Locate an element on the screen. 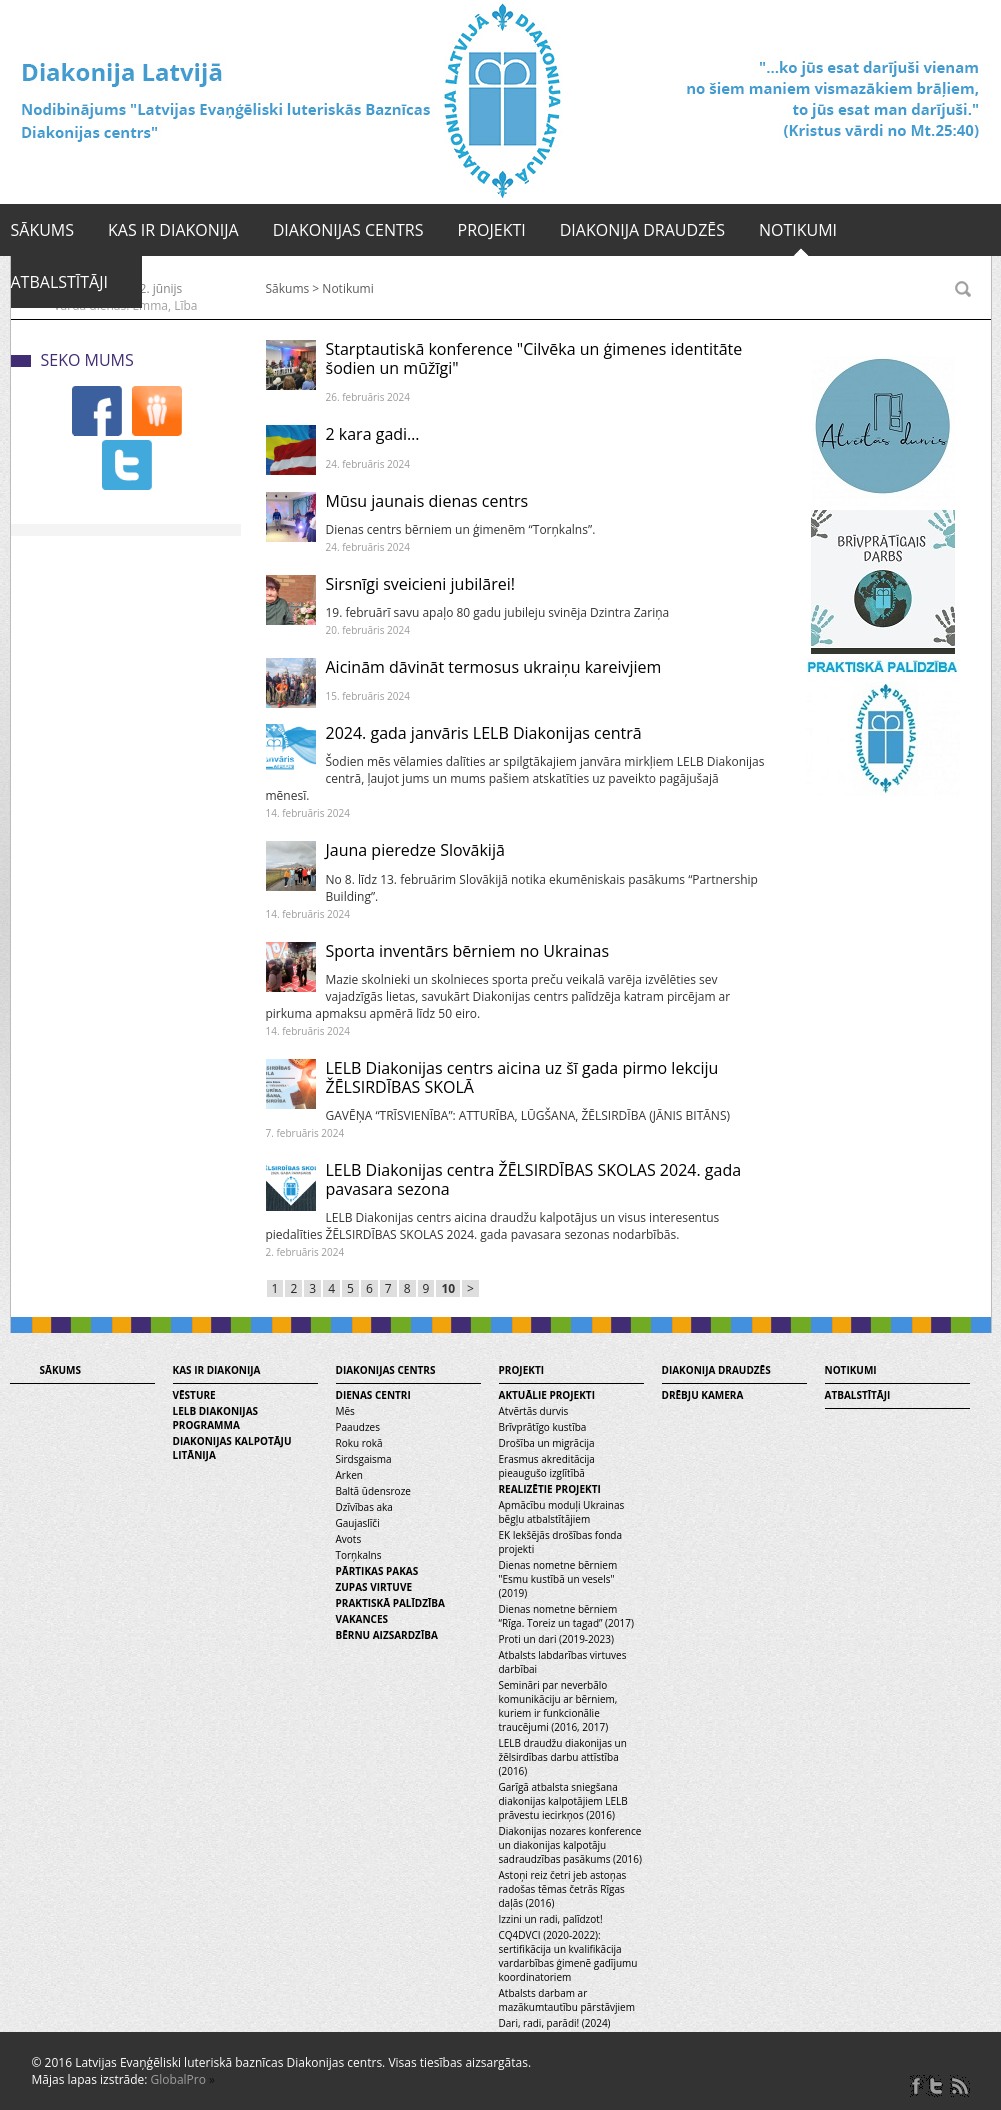  2 kara gadi… is located at coordinates (373, 434).